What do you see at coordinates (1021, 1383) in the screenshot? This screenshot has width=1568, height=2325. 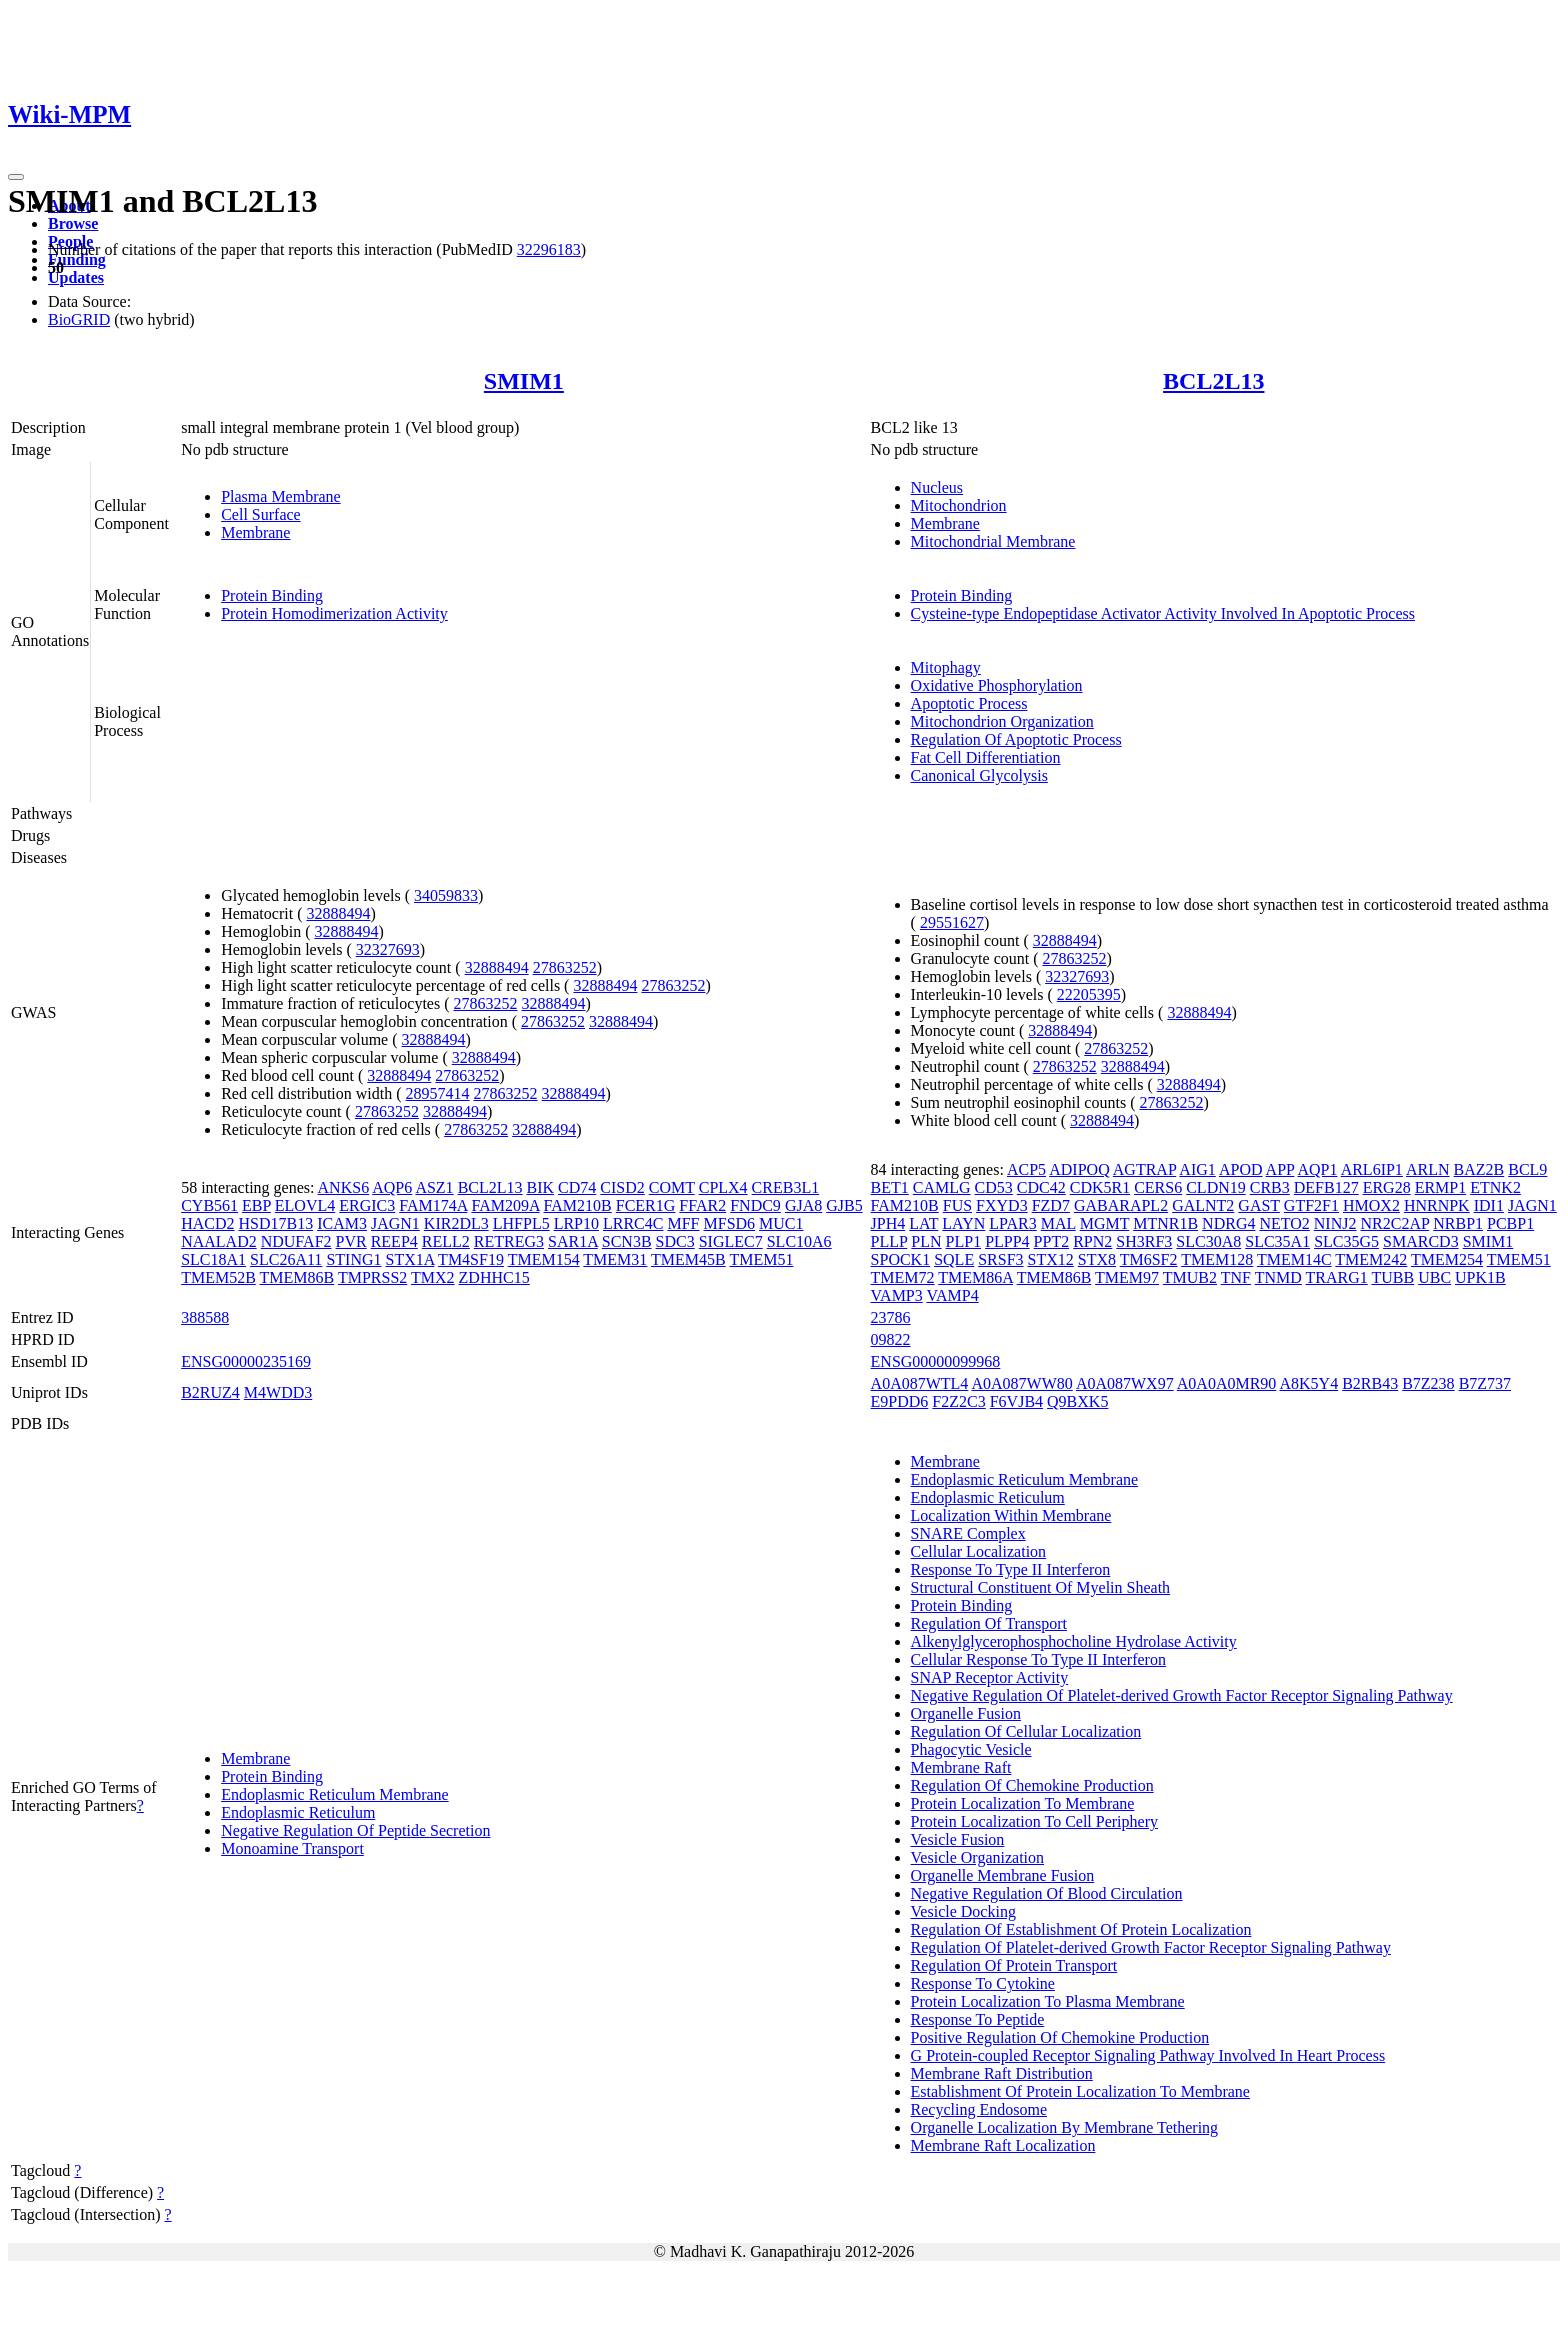 I see `A0A087WW80` at bounding box center [1021, 1383].